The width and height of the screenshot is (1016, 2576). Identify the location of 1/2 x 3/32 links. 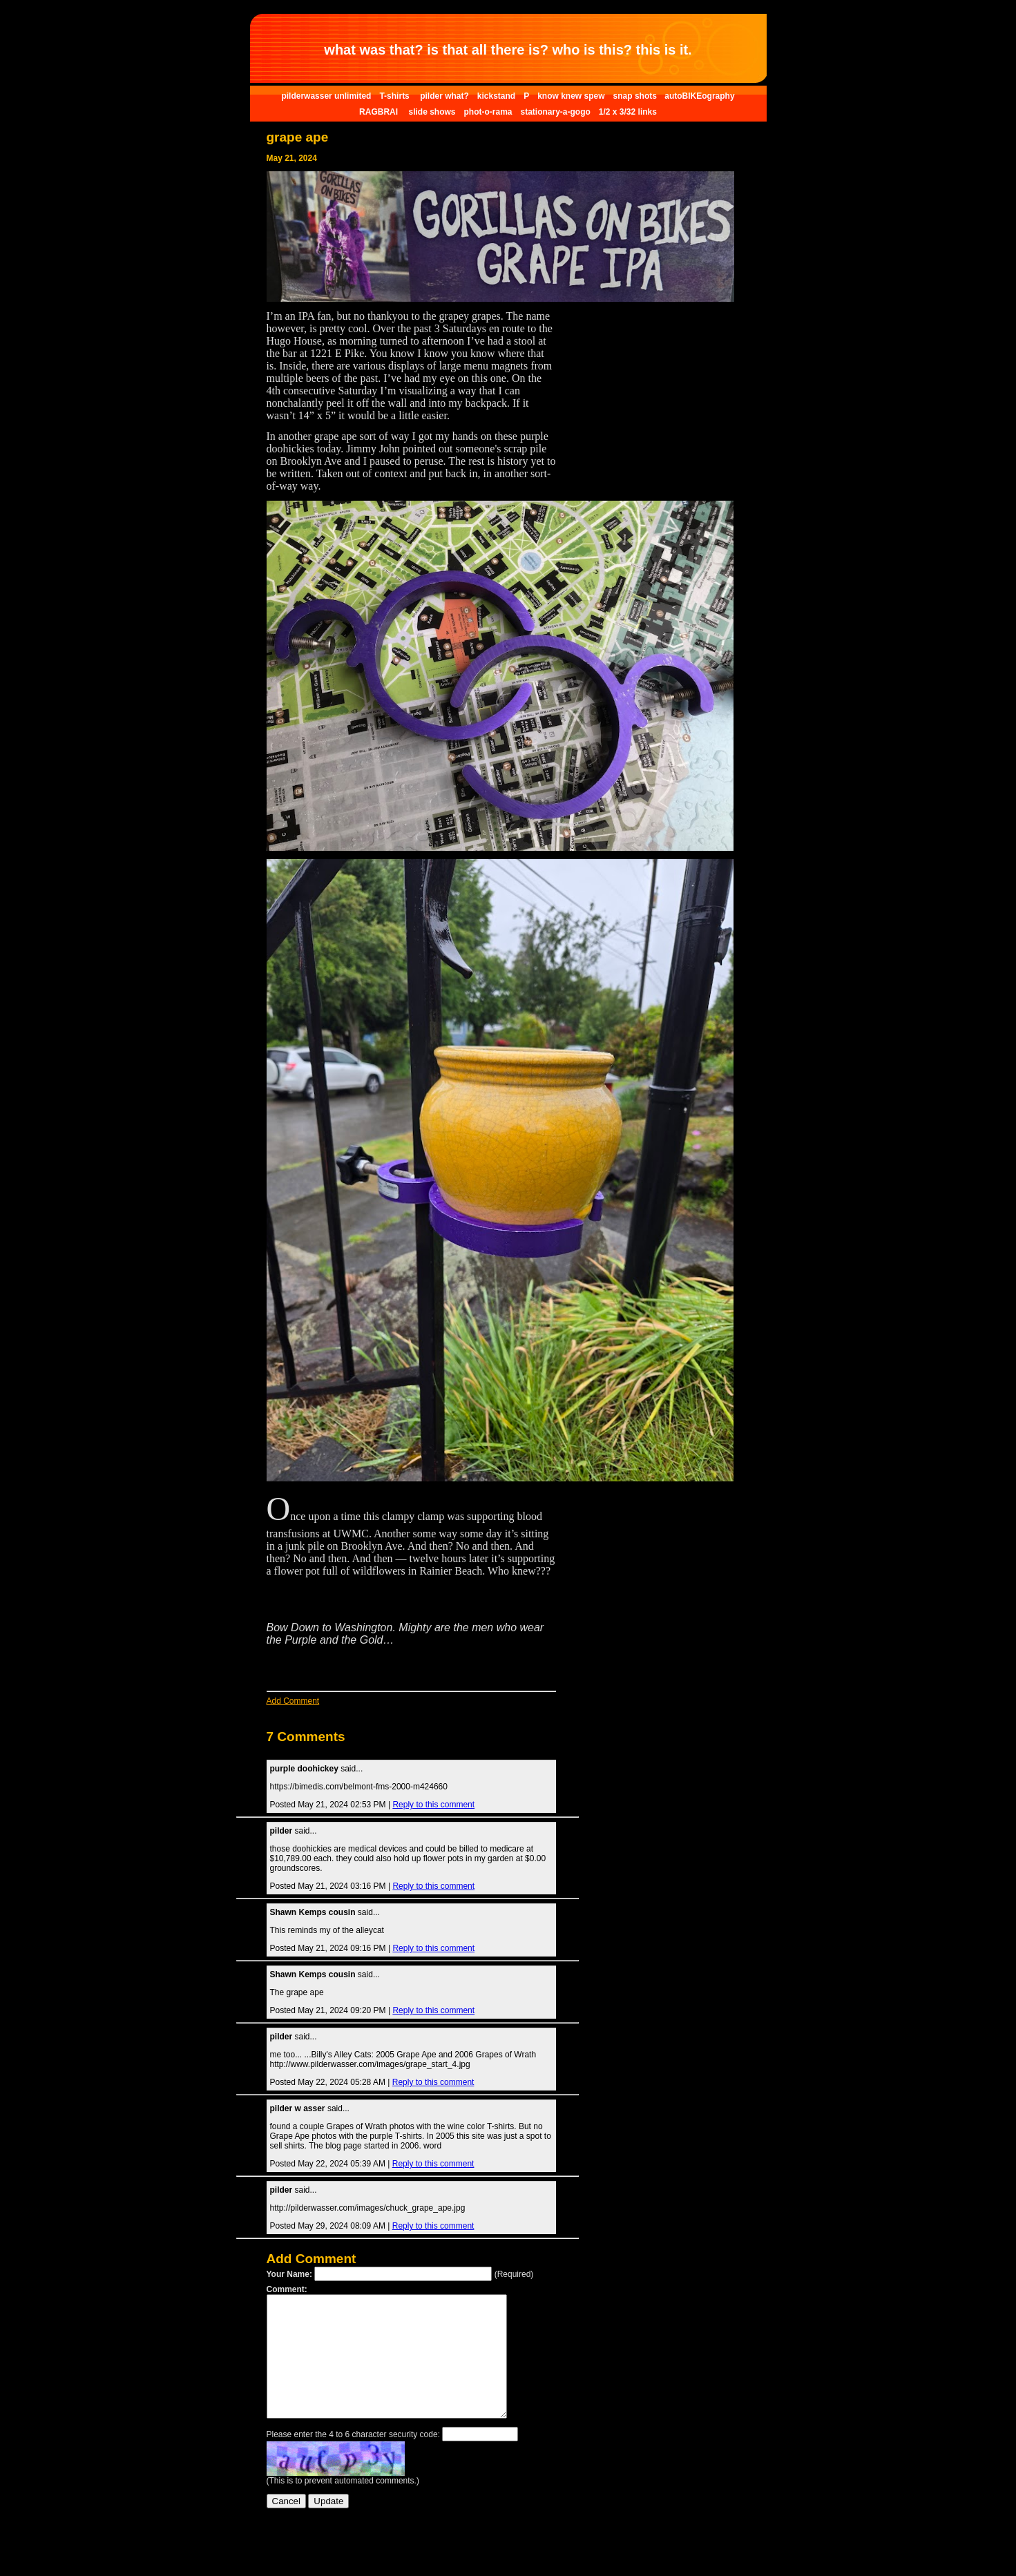
(628, 112).